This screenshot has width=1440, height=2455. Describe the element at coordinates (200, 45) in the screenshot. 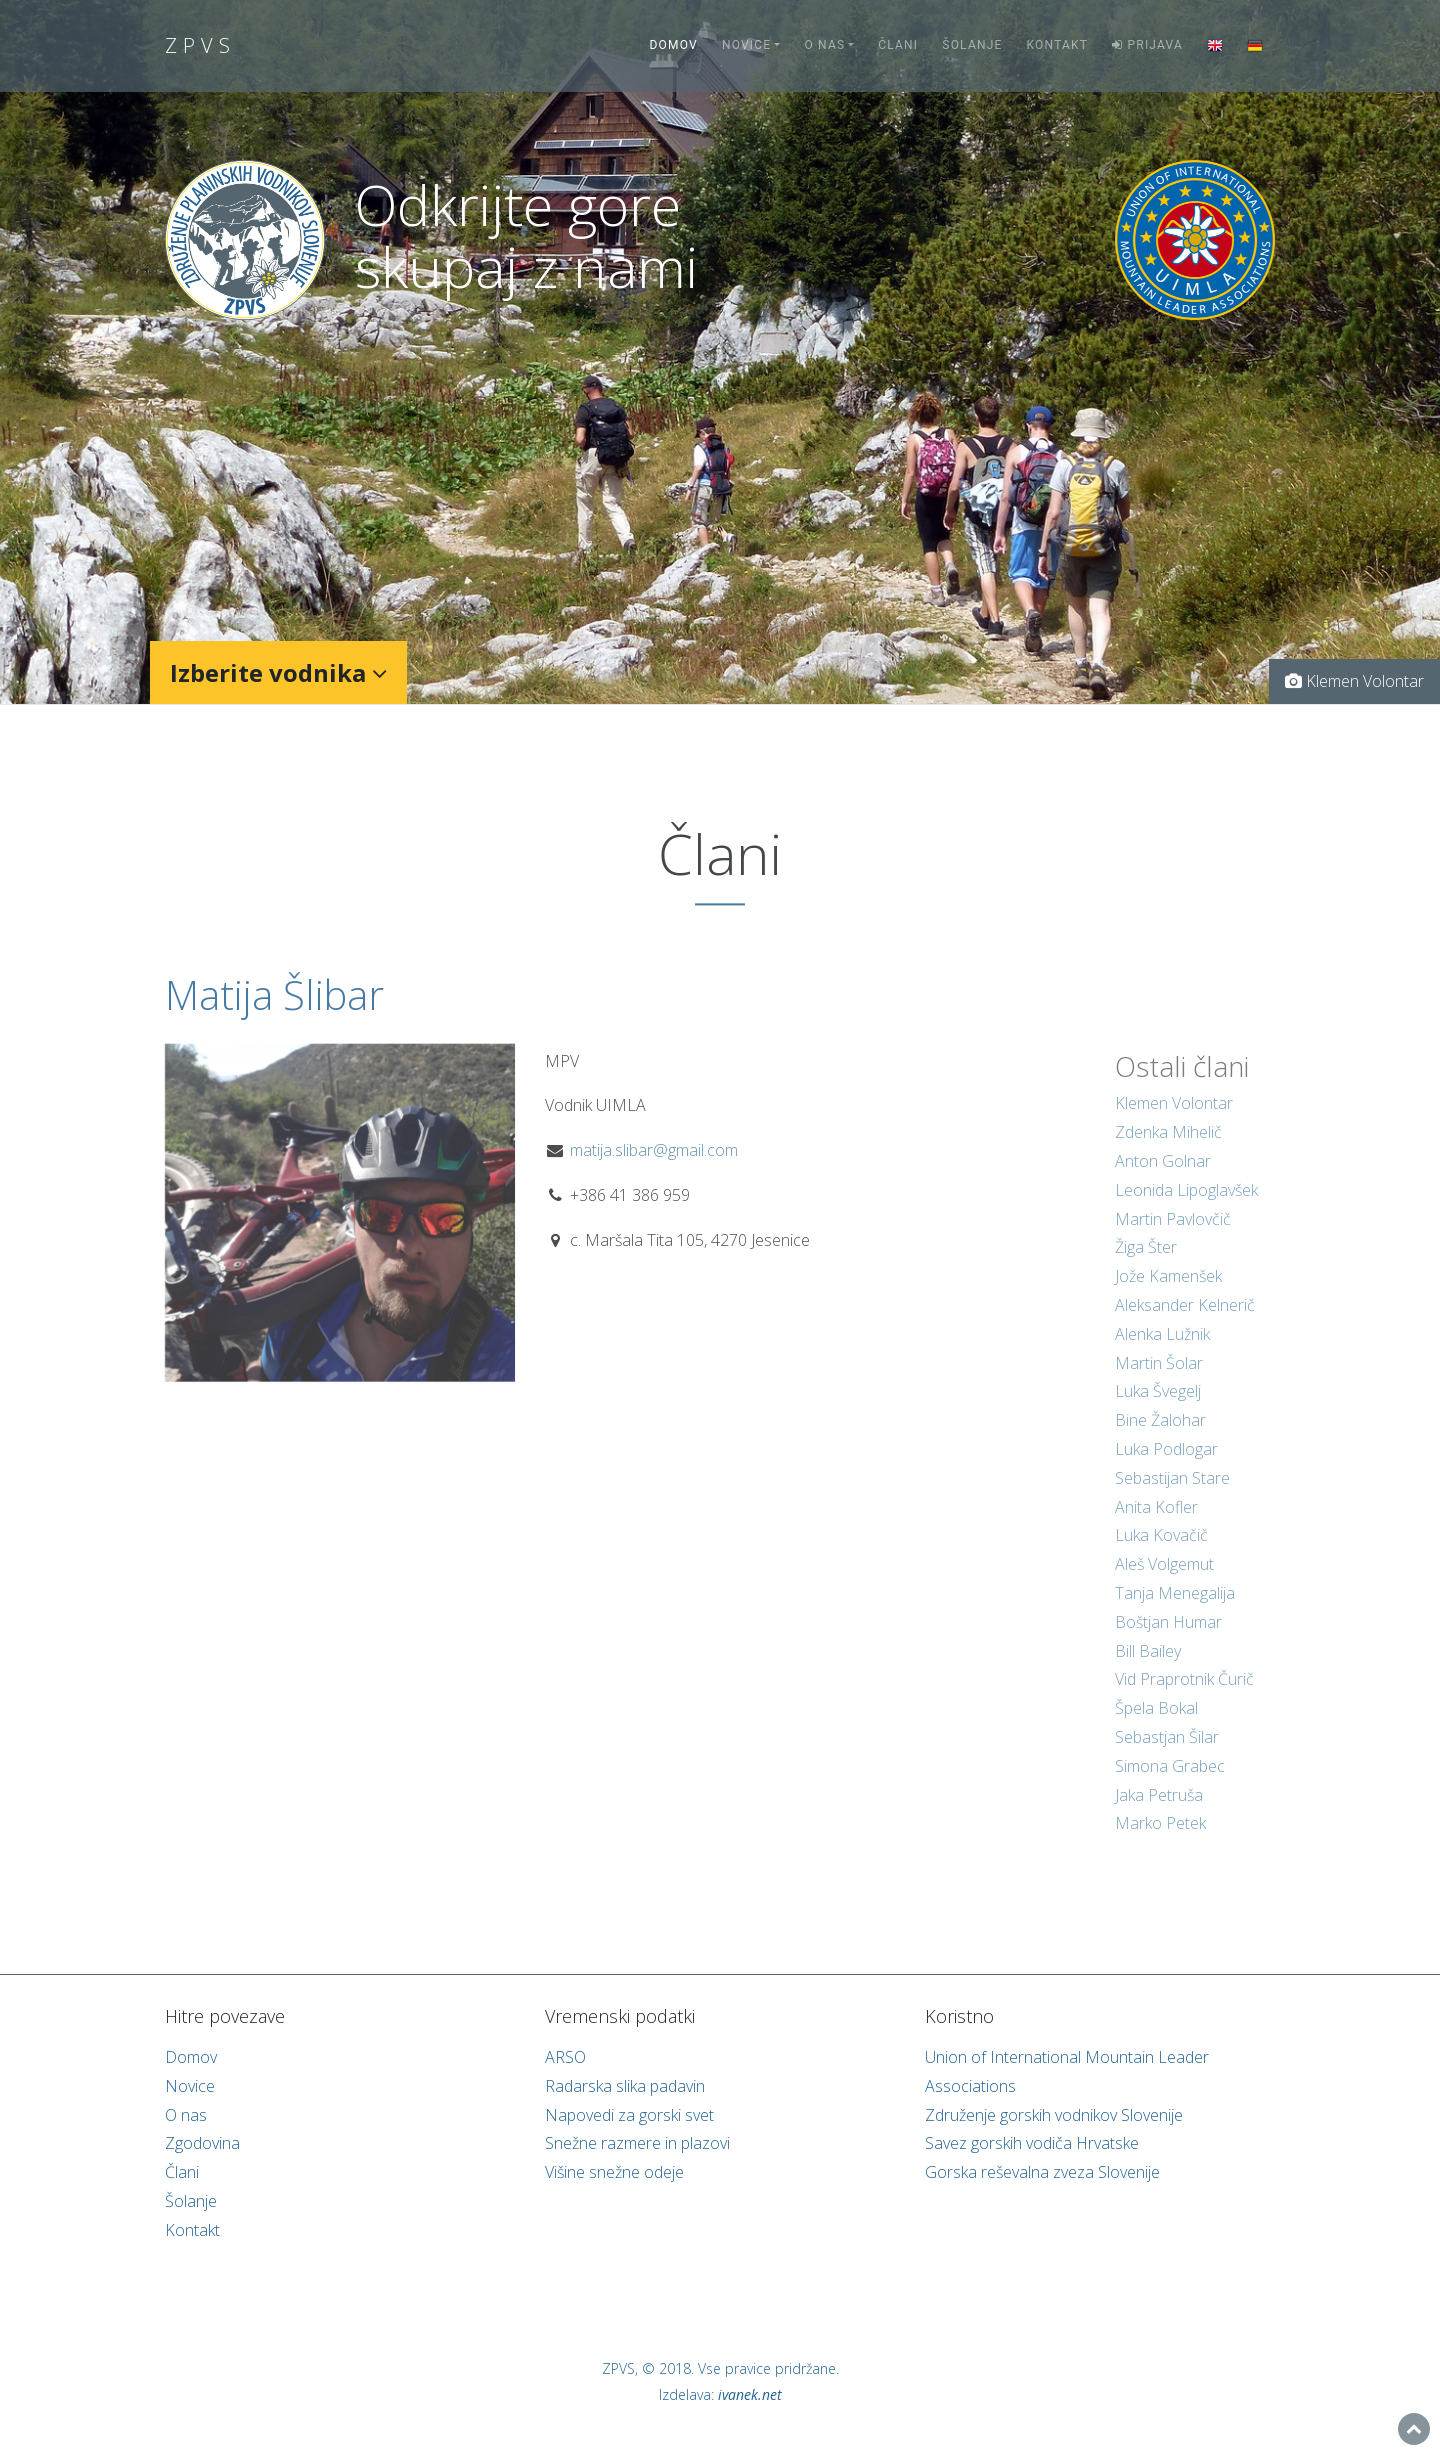

I see `ZPVS` at that location.